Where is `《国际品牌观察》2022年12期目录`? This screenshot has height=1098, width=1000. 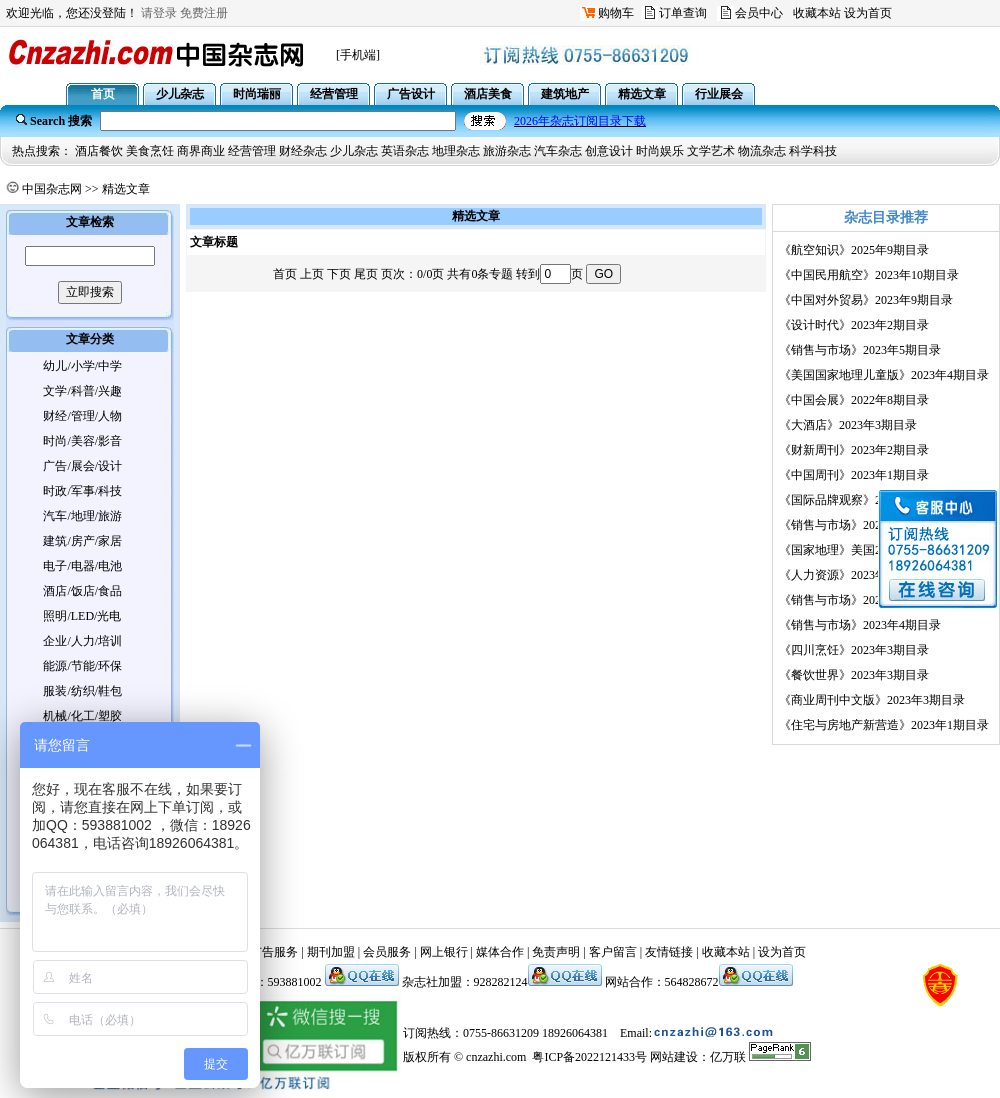
《国际品牌观察》2022年12期目录 is located at coordinates (869, 500).